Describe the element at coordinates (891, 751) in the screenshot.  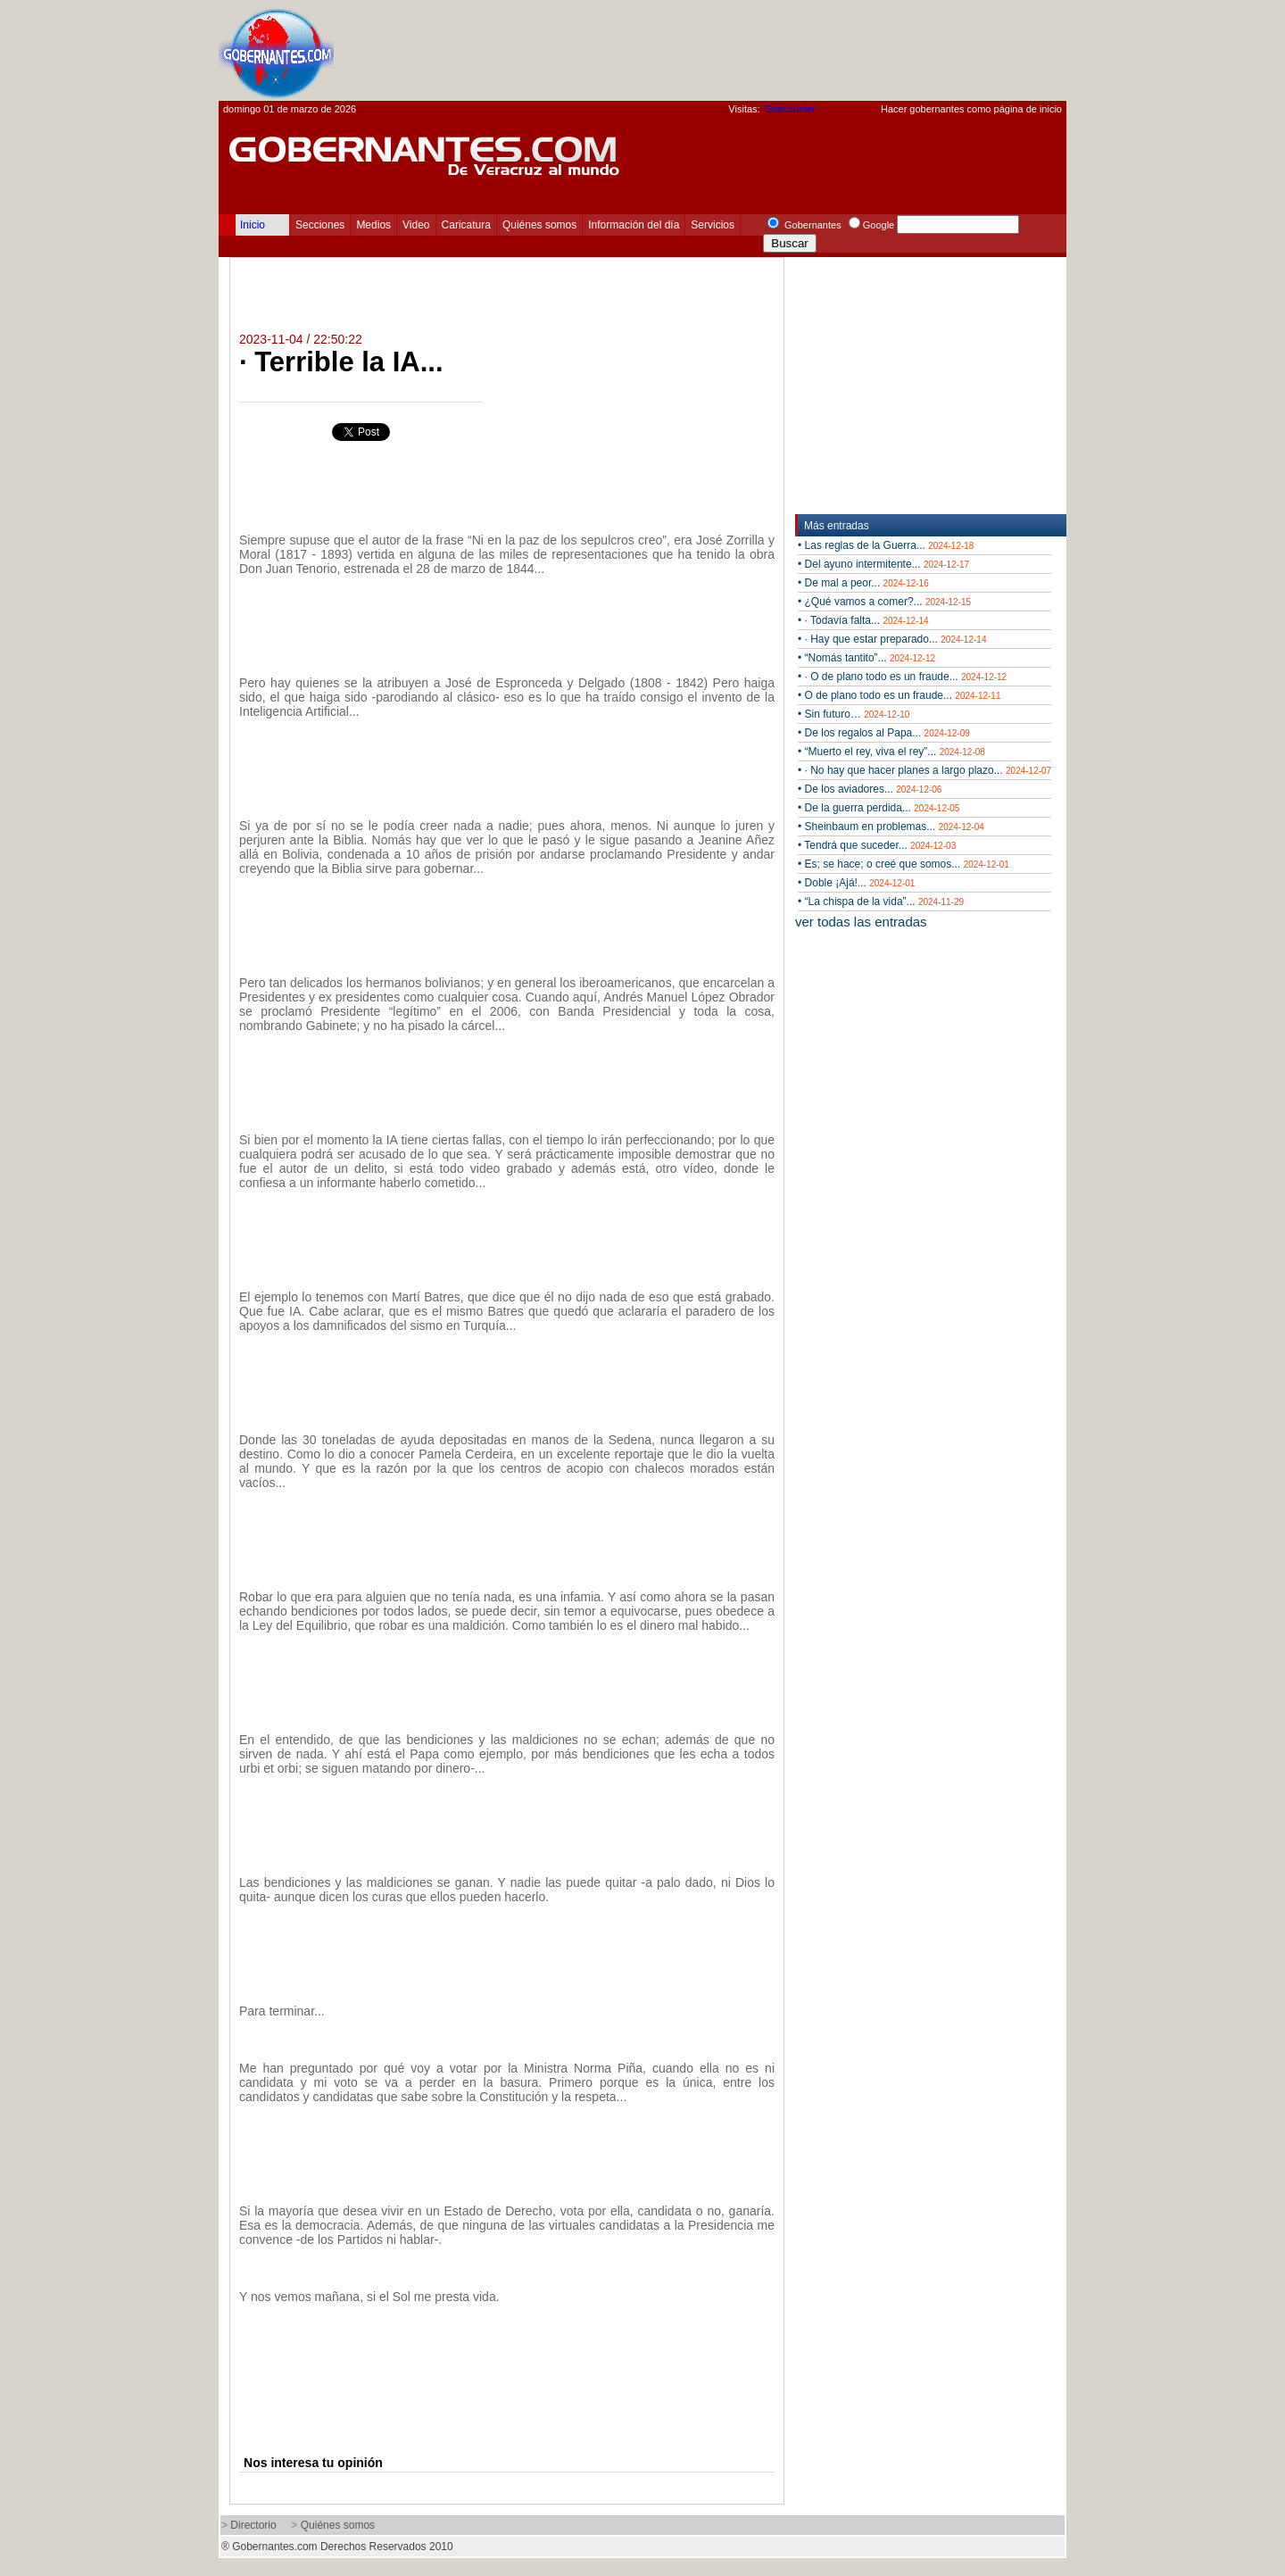
I see `• “Muerto el rey, viva el rey”...` at that location.